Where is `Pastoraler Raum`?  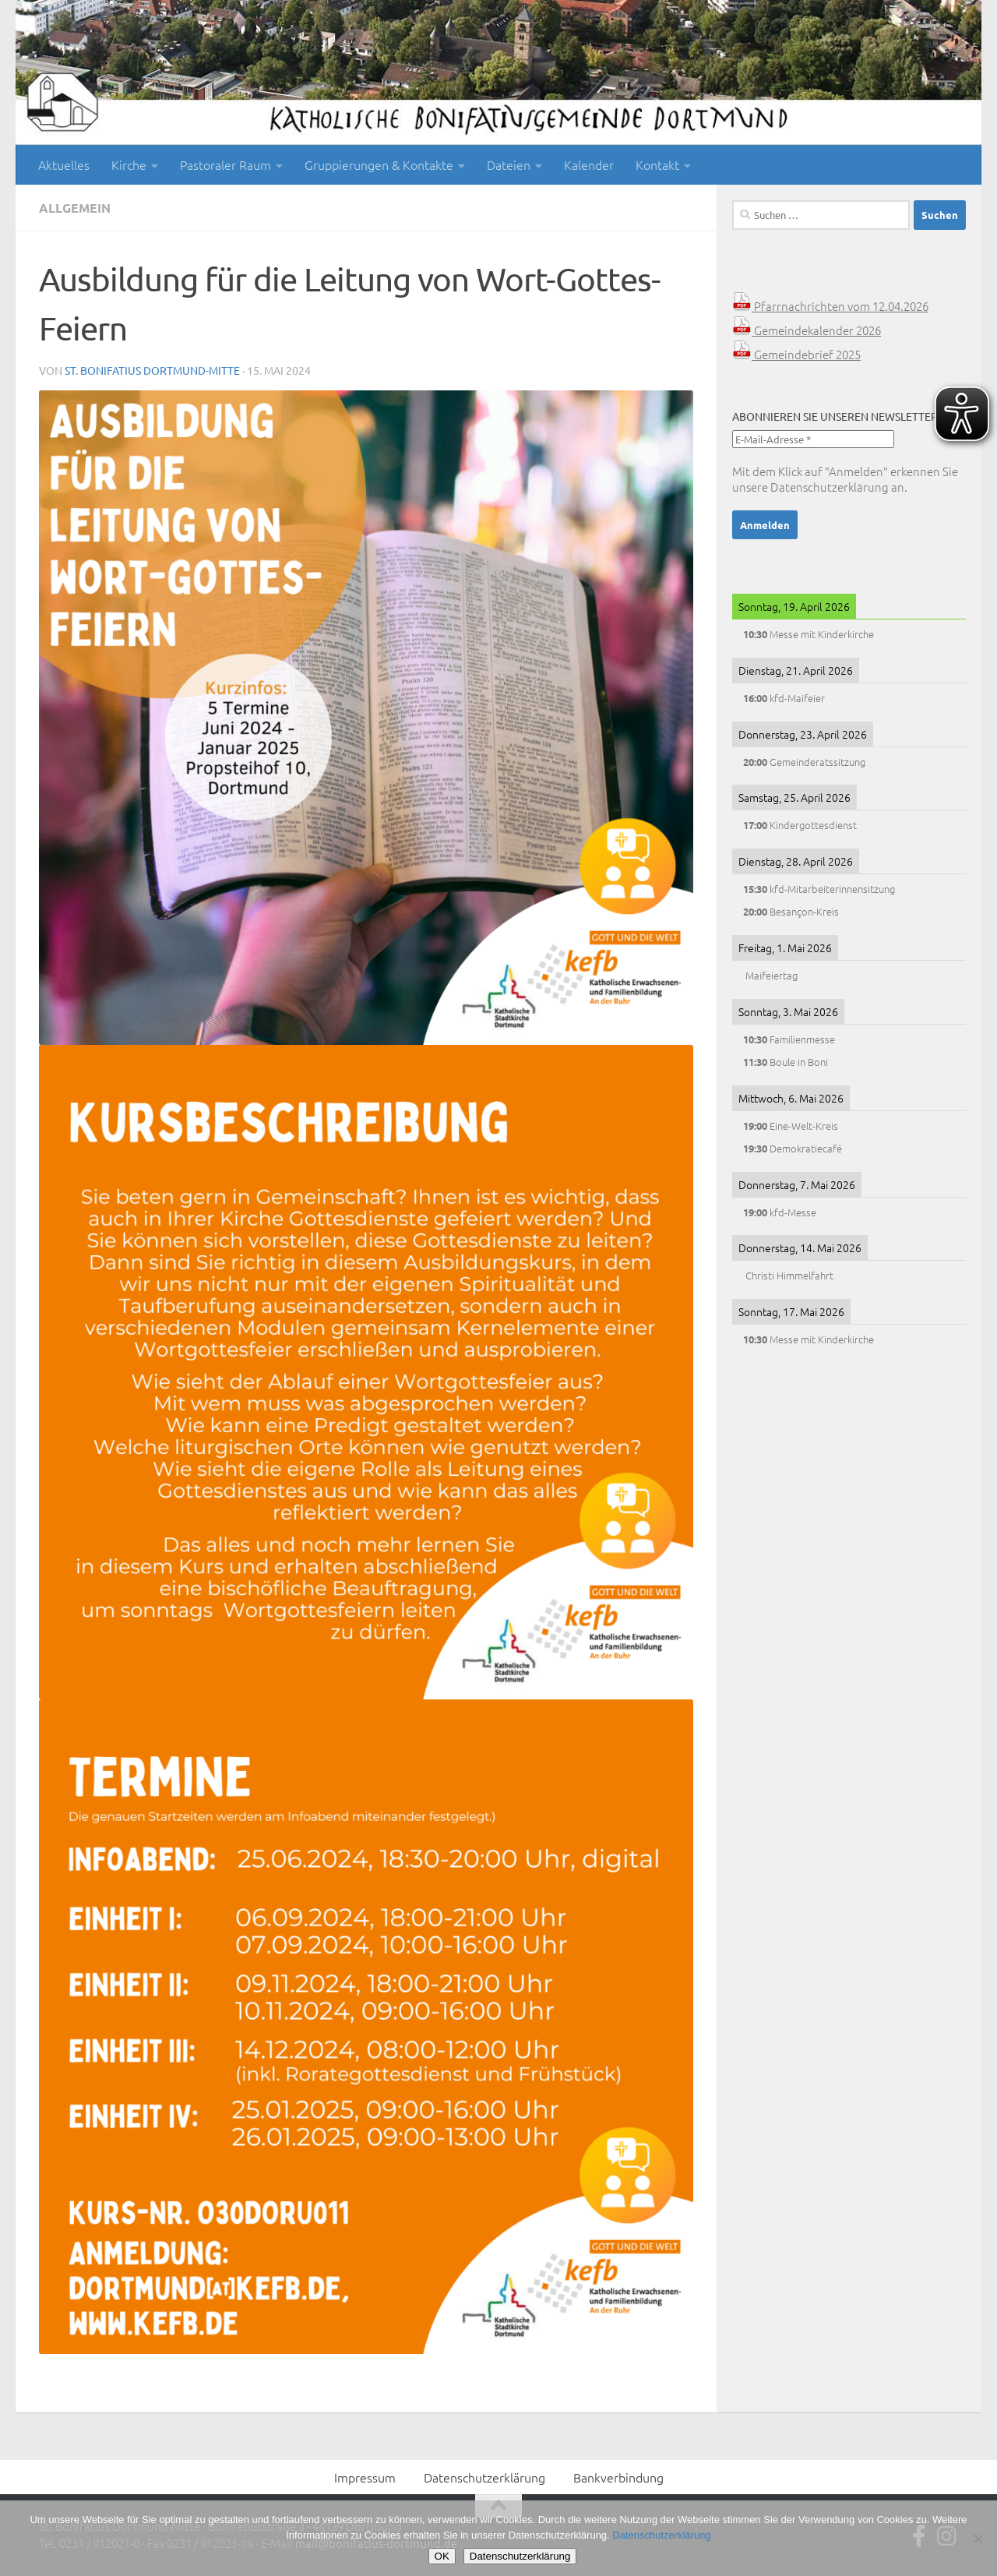
Pastoraler Raum is located at coordinates (225, 164).